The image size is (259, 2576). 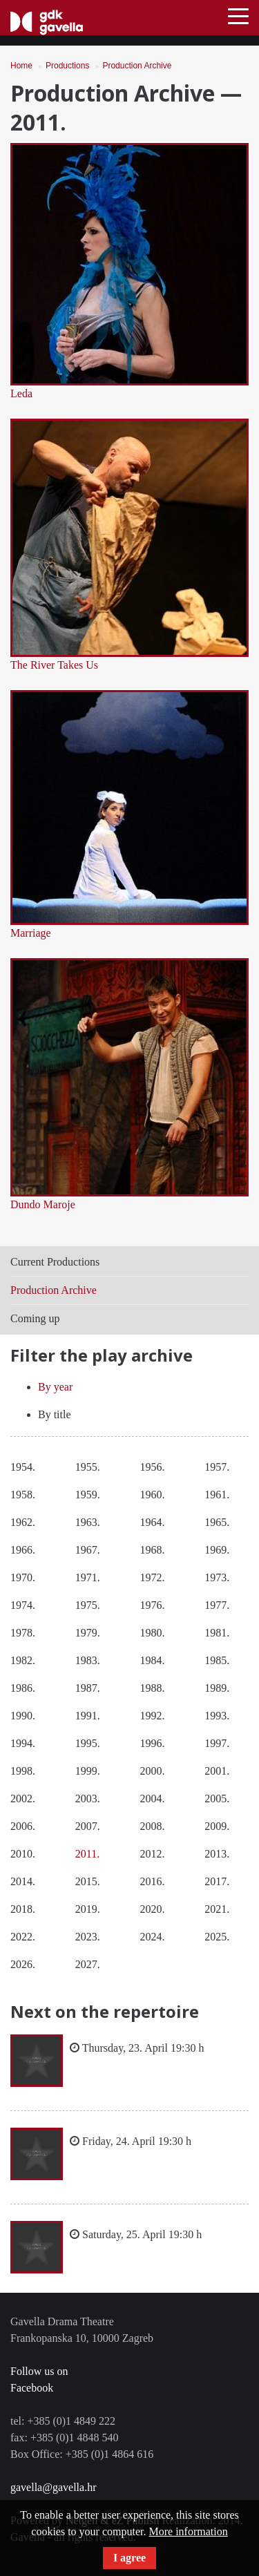 I want to click on [Toggle navigation], so click(x=238, y=15).